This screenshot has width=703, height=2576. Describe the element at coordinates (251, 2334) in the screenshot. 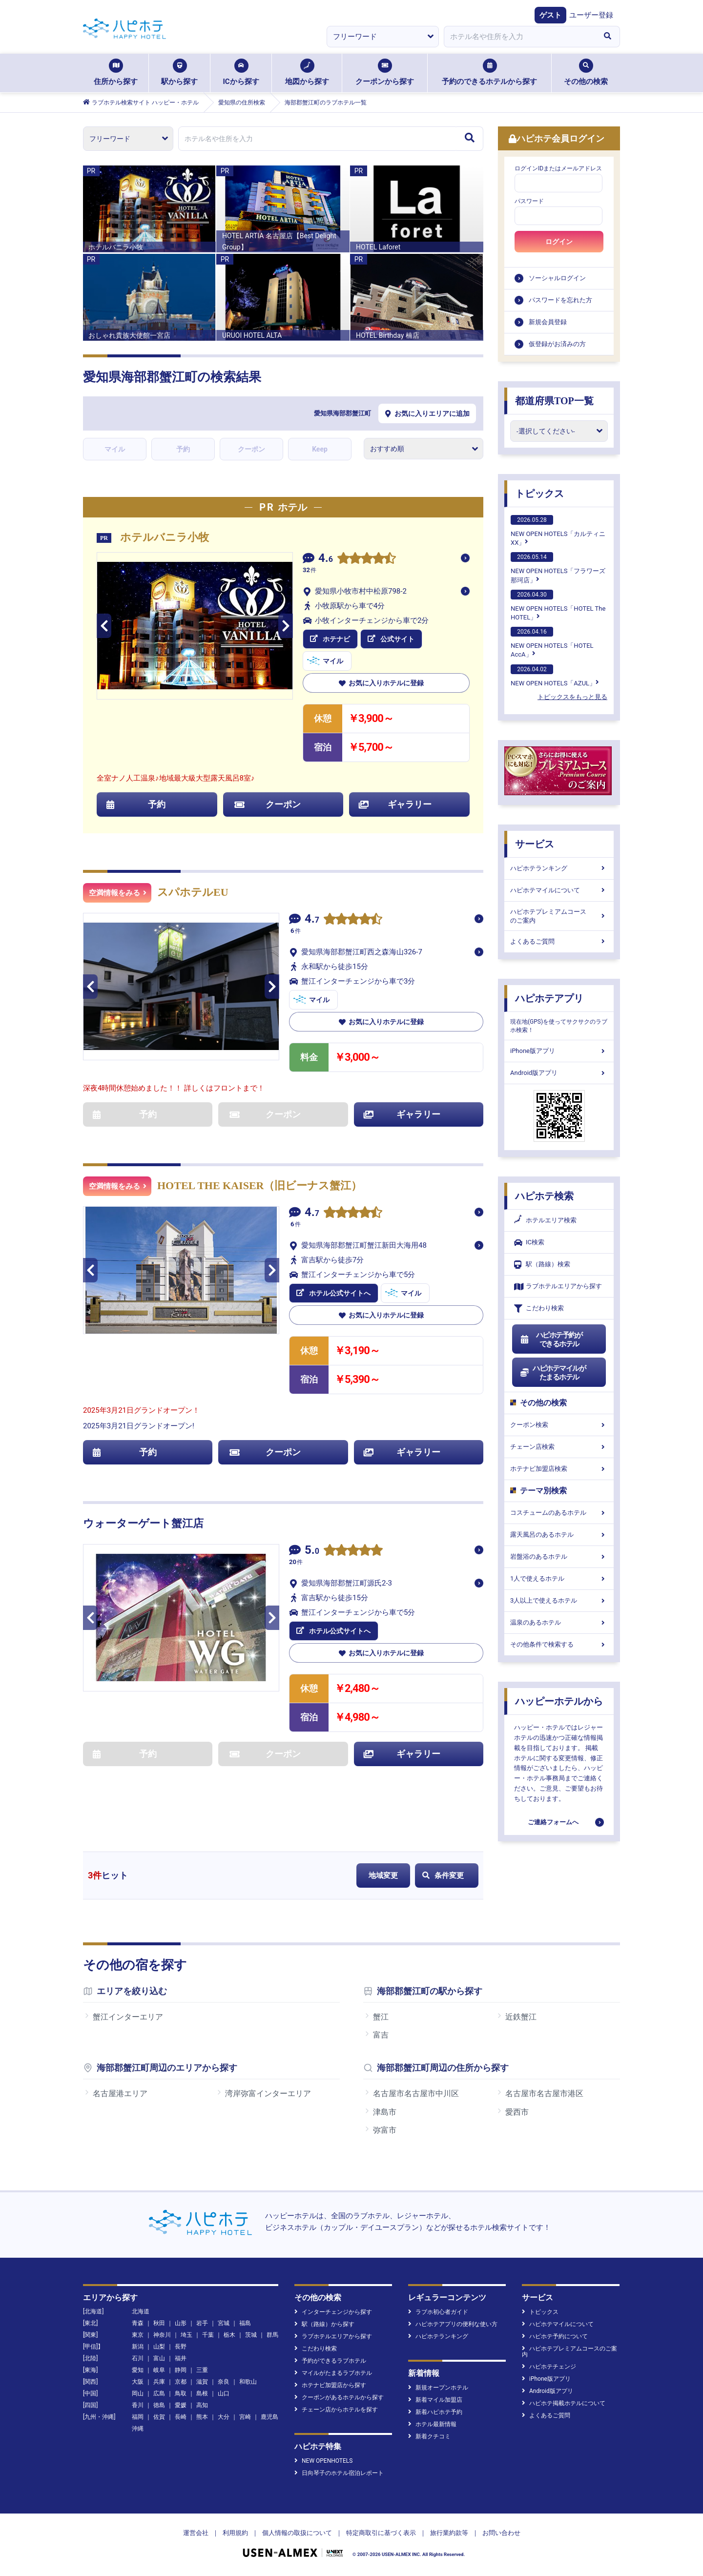

I see `茨城` at that location.